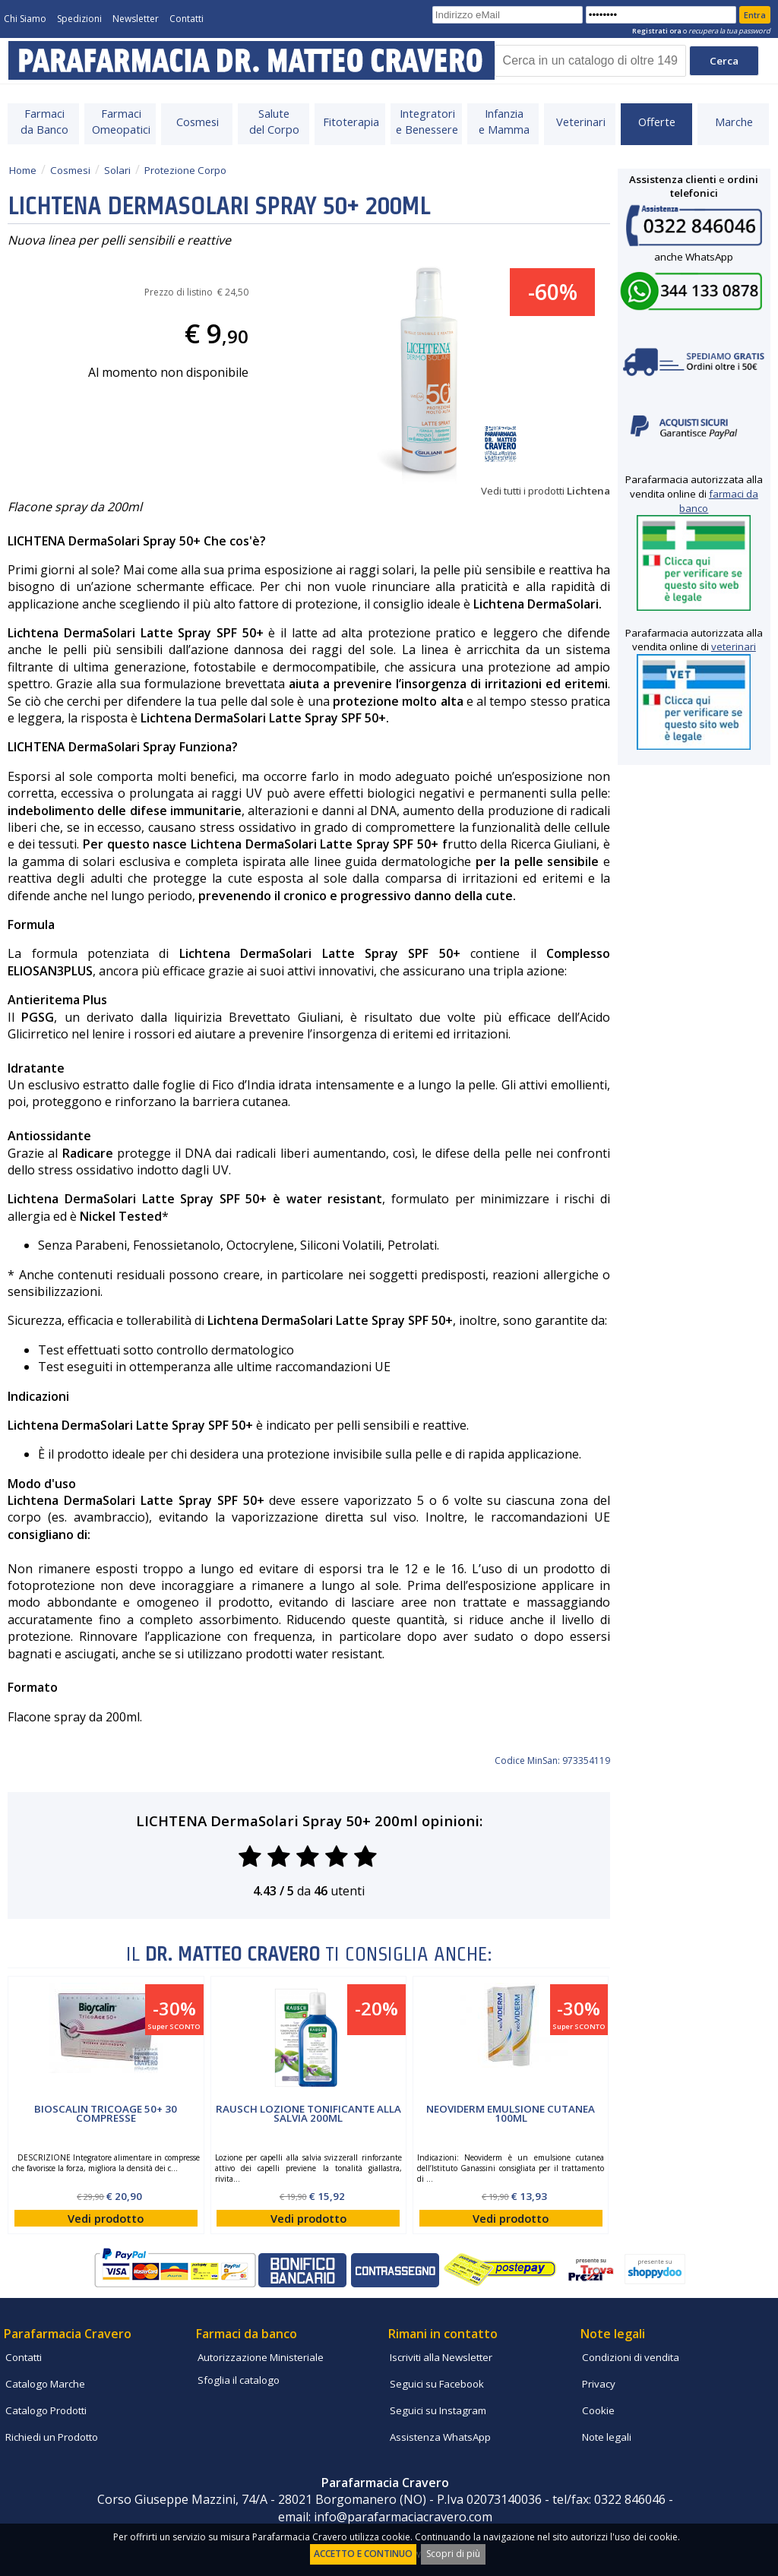  Describe the element at coordinates (79, 18) in the screenshot. I see `Spedizioni` at that location.